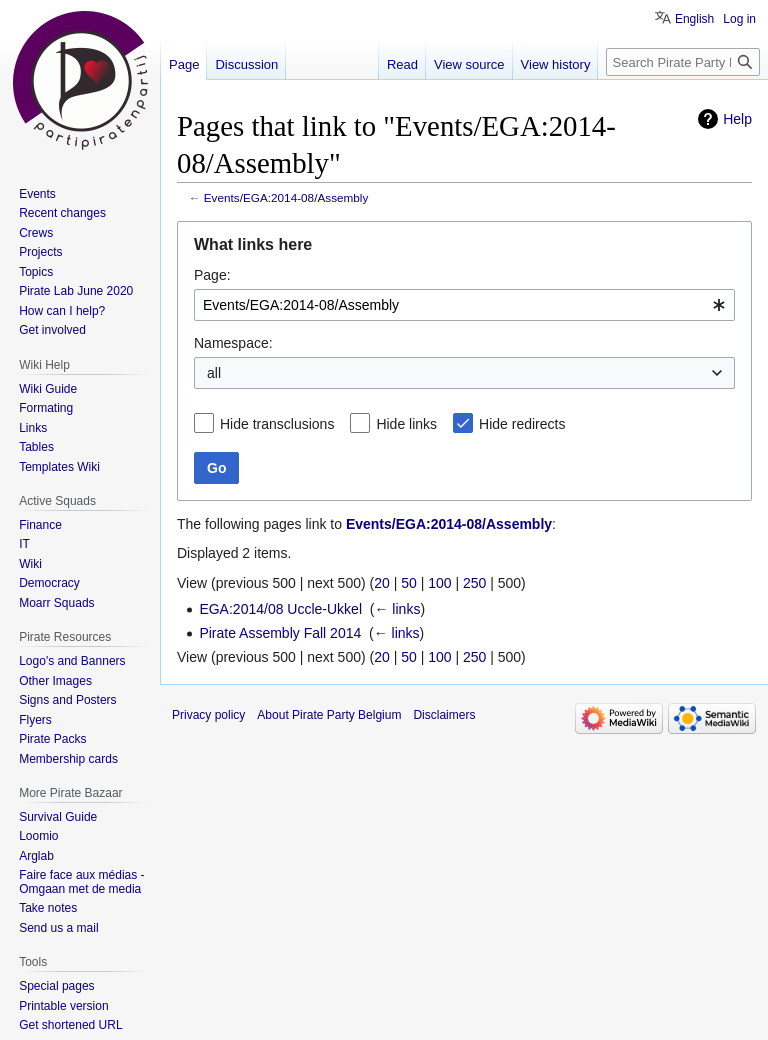 The width and height of the screenshot is (768, 1040). What do you see at coordinates (329, 715) in the screenshot?
I see `About Pirate Party Belgium` at bounding box center [329, 715].